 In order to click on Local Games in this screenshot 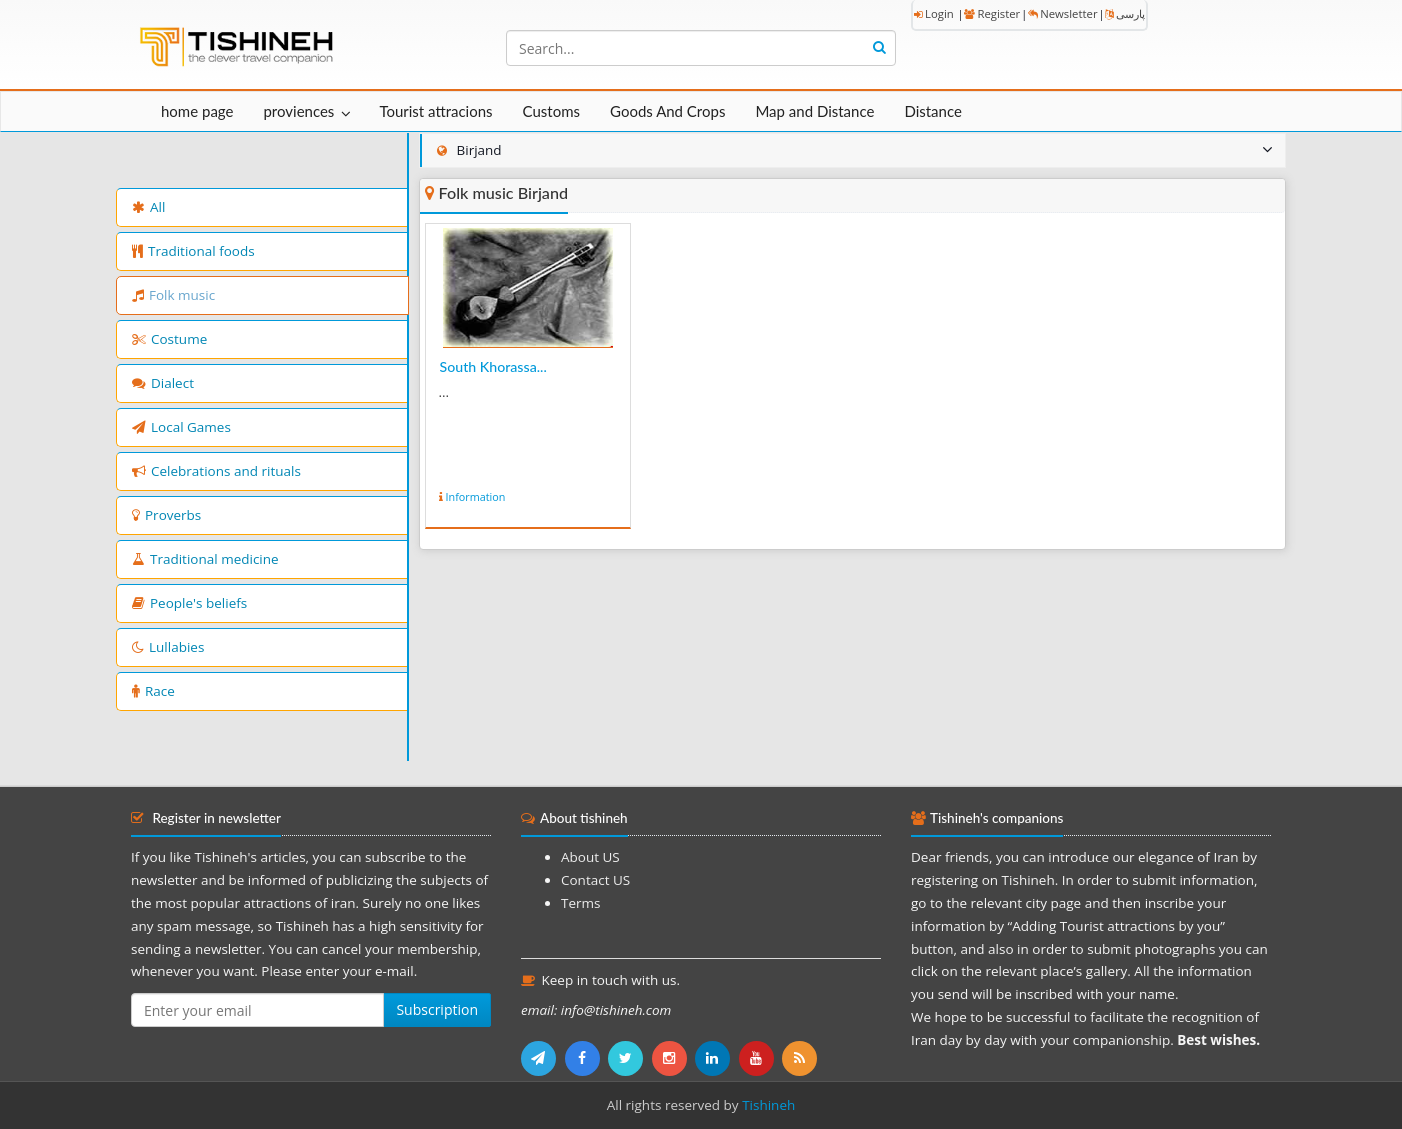, I will do `click(181, 427)`.